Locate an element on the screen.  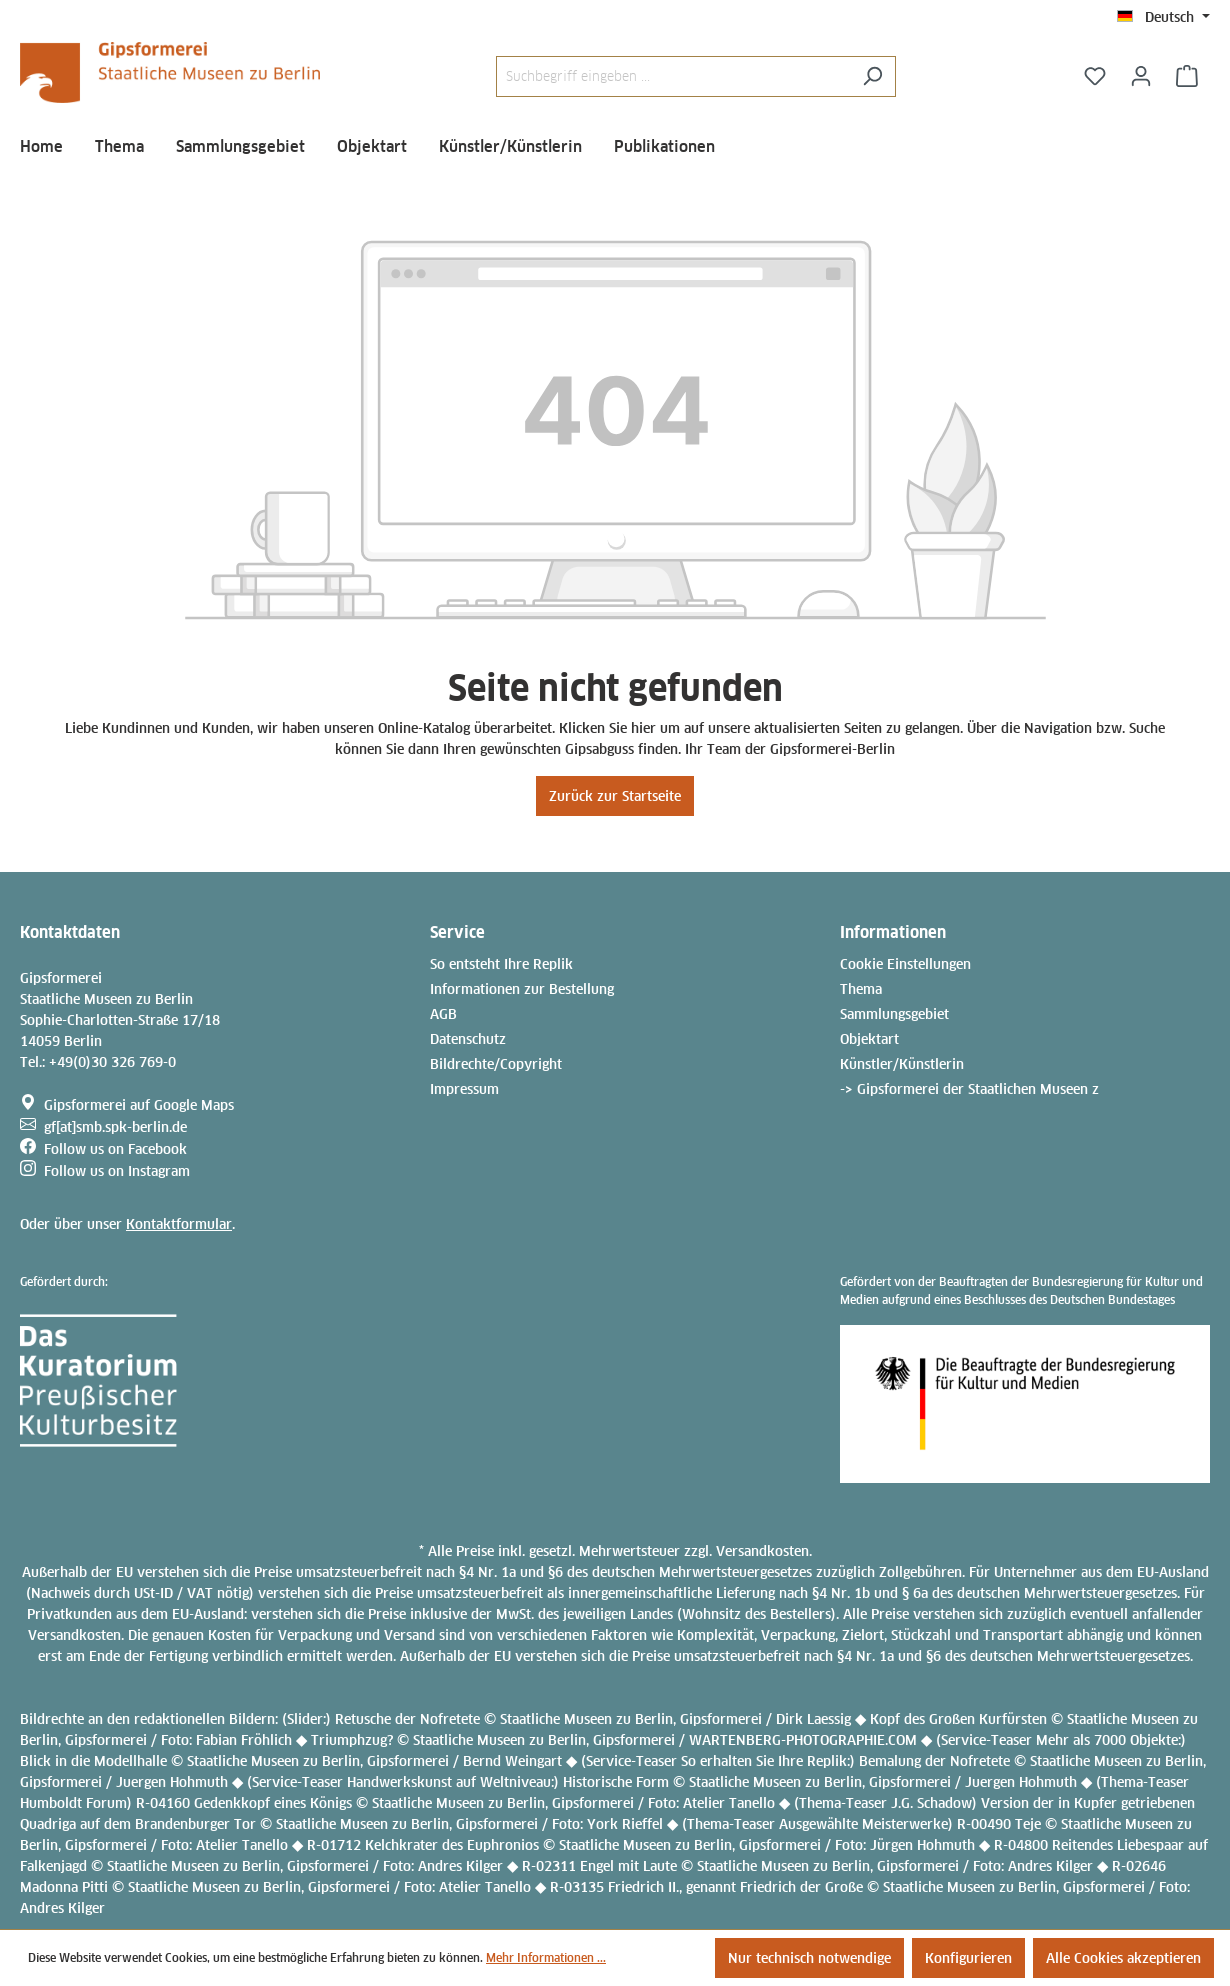
[Suchbegriff eingeben ...] is located at coordinates (673, 76).